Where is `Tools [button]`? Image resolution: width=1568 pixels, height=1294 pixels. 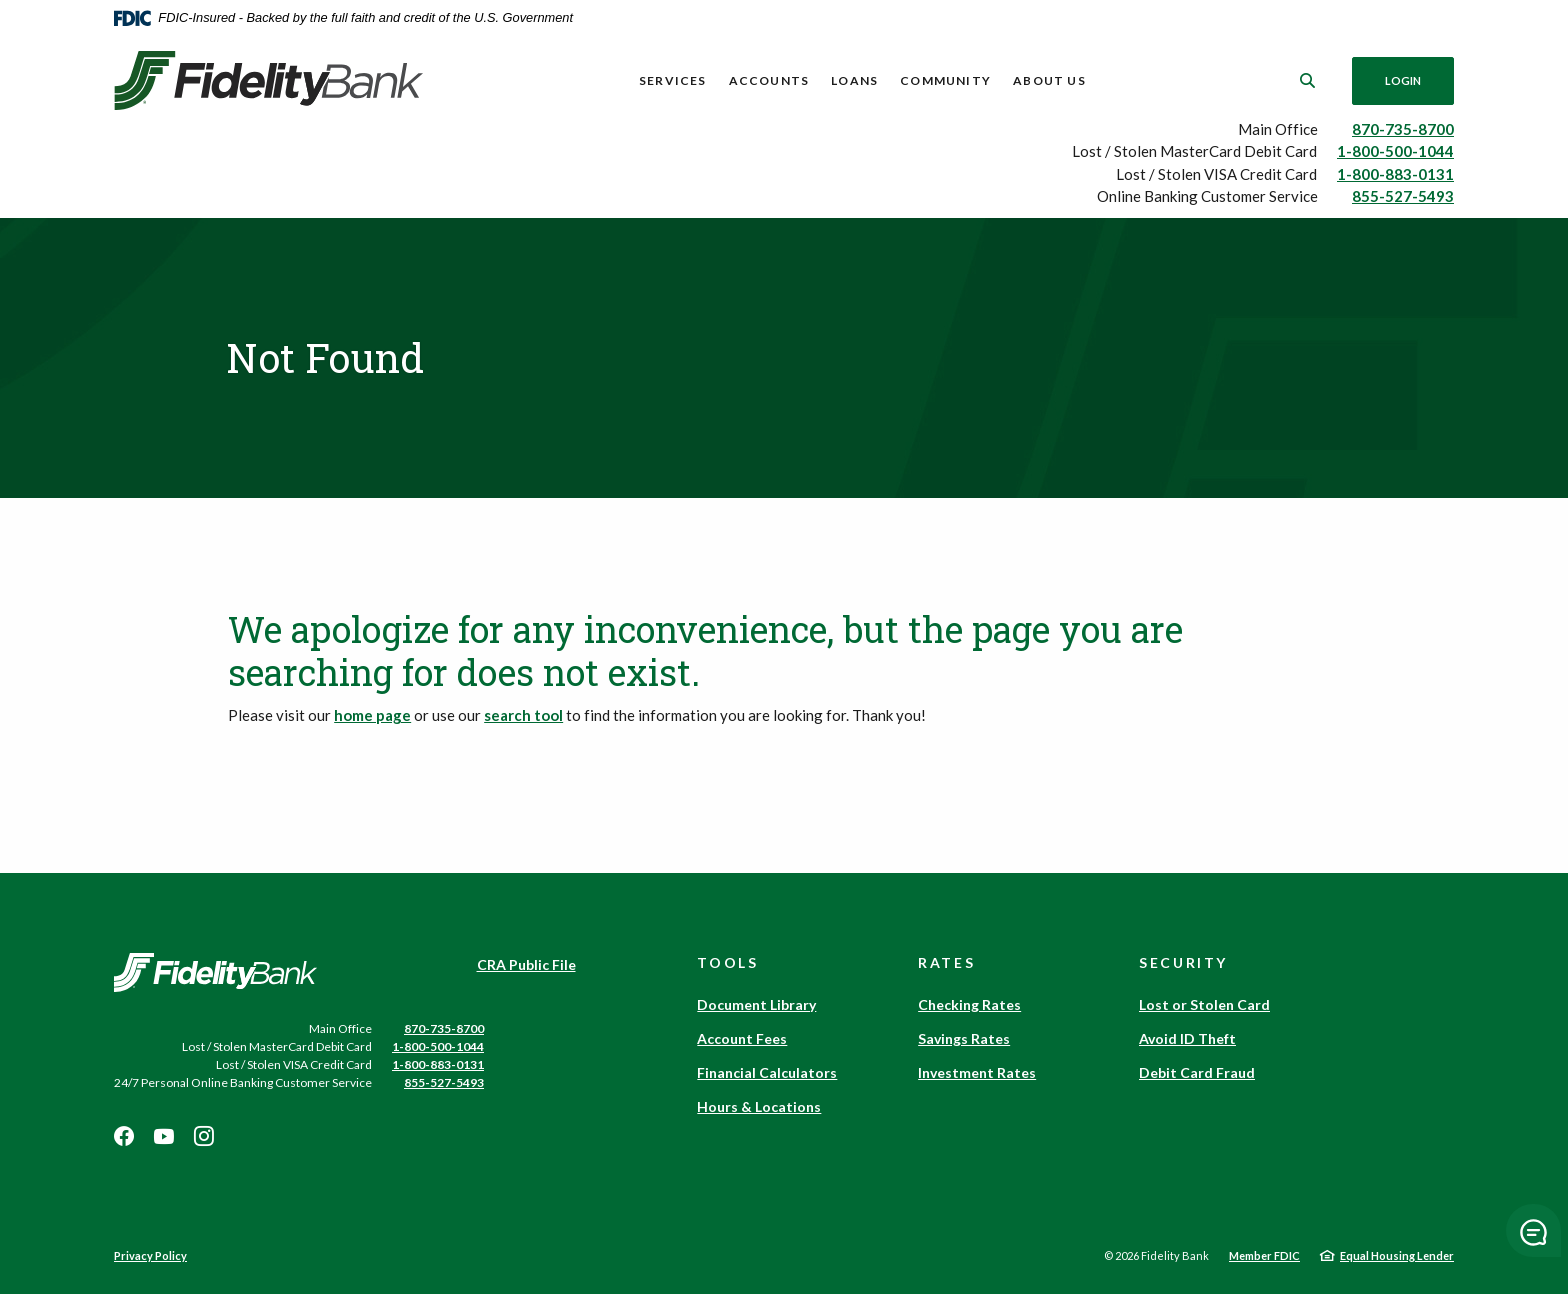 Tools [button] is located at coordinates (727, 962).